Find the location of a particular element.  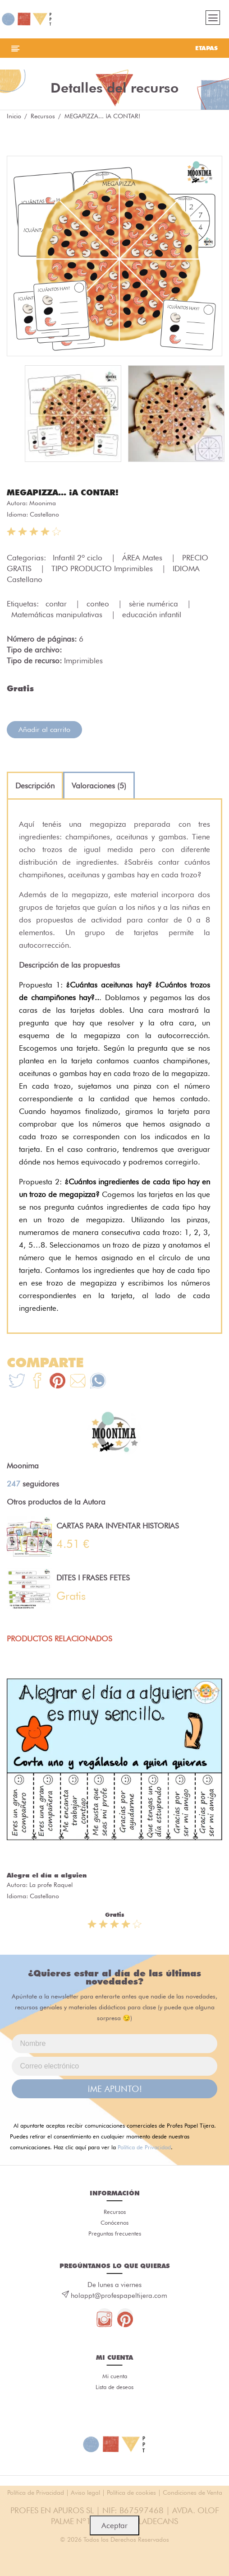

MEGAPIZZA... ¡A CONTAR! is located at coordinates (63, 492).